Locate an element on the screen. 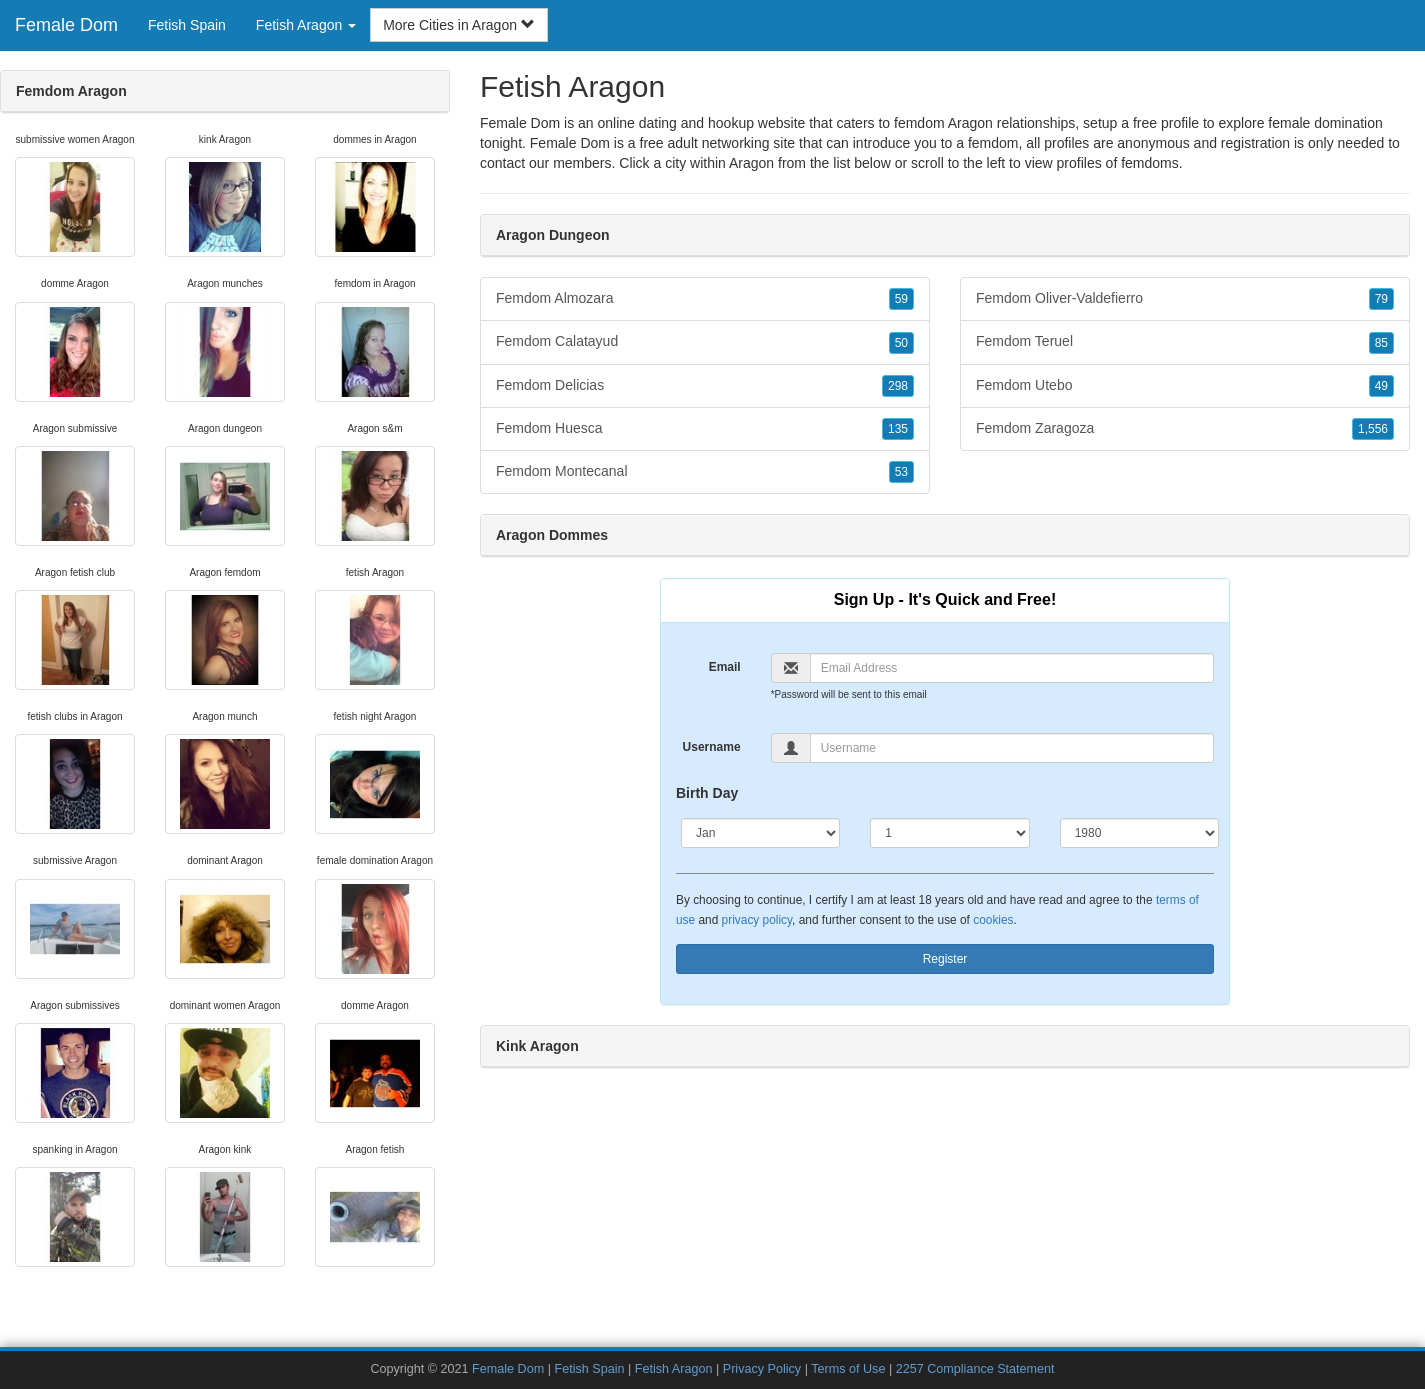 This screenshot has height=1389, width=1425. Terms of Use is located at coordinates (848, 1369).